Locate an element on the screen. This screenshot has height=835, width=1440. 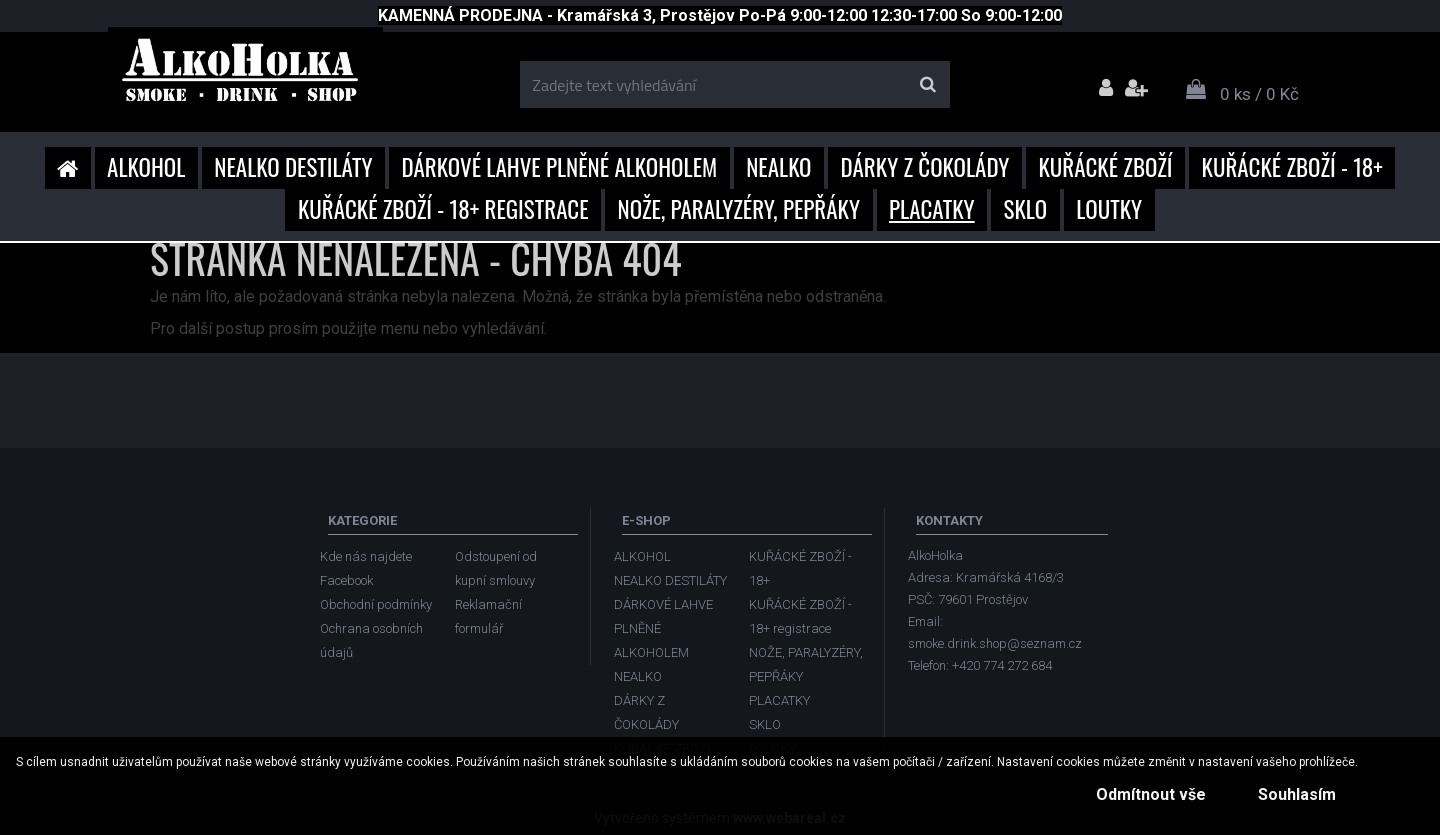
PLACATKY is located at coordinates (932, 209).